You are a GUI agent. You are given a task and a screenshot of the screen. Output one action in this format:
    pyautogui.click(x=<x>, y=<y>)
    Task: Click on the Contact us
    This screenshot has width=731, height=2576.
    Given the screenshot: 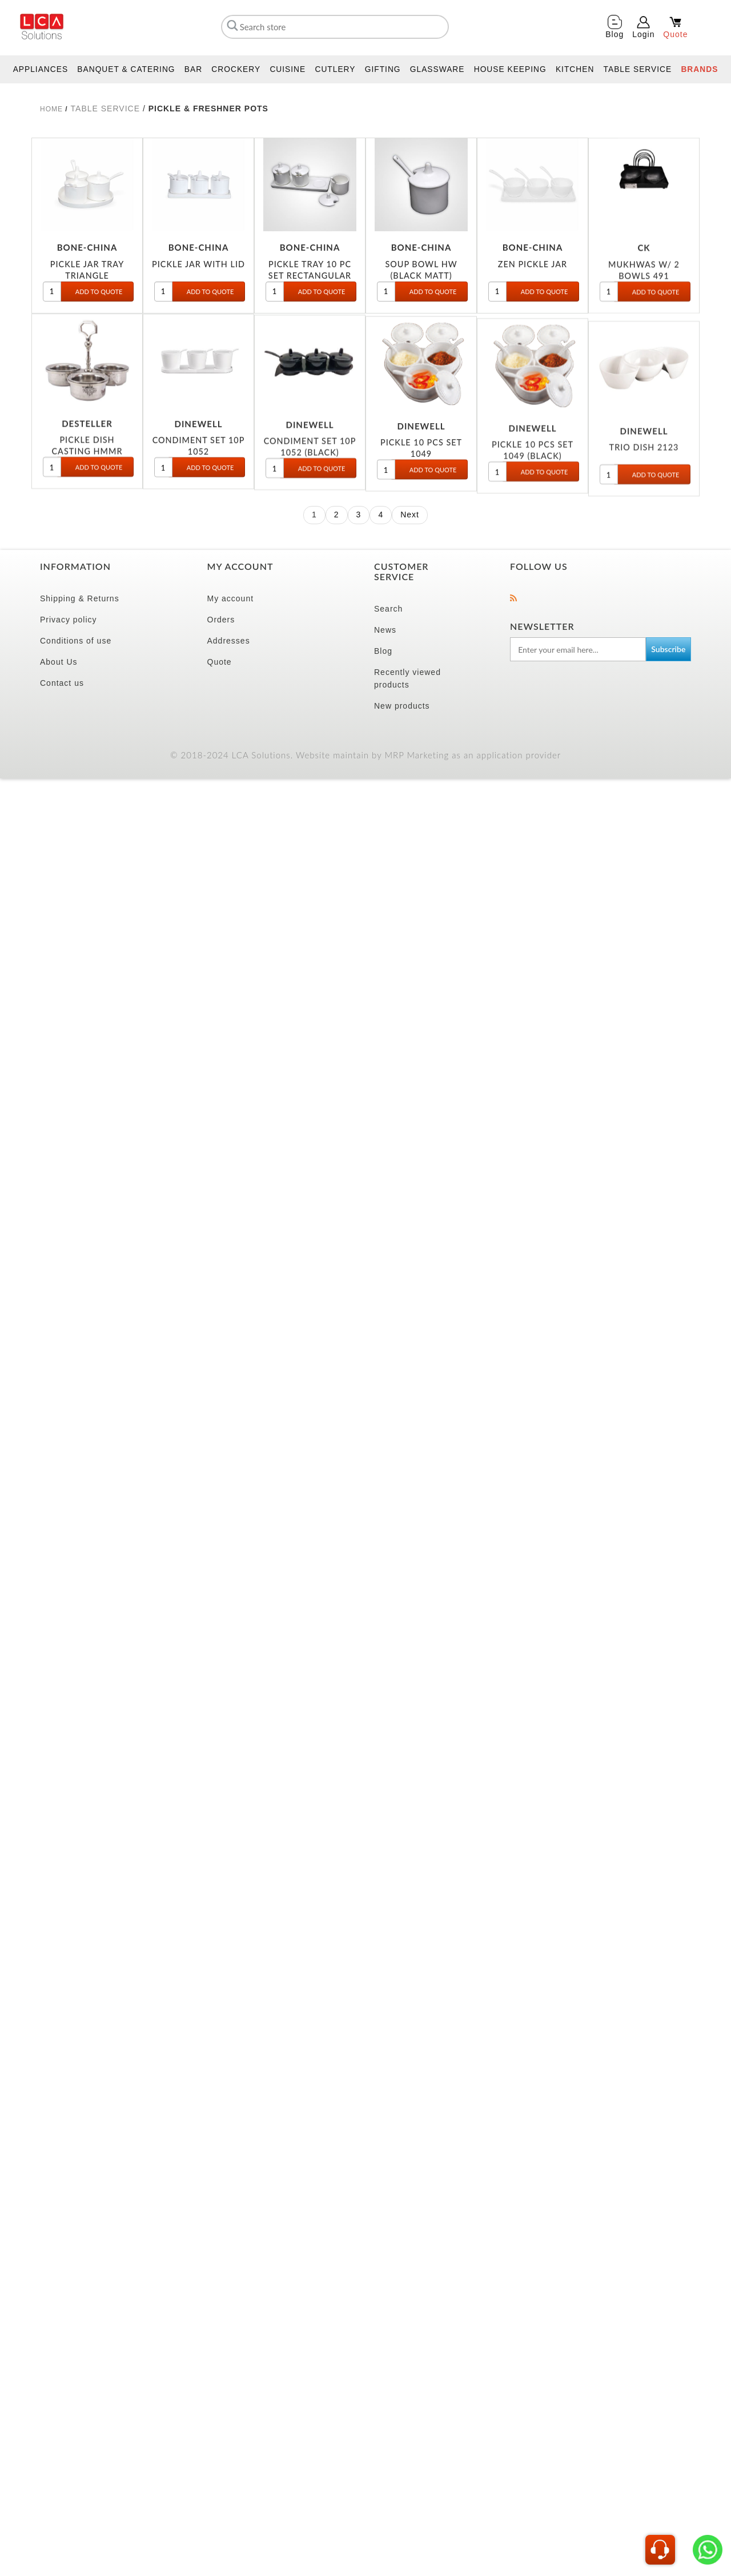 What is the action you would take?
    pyautogui.click(x=62, y=683)
    